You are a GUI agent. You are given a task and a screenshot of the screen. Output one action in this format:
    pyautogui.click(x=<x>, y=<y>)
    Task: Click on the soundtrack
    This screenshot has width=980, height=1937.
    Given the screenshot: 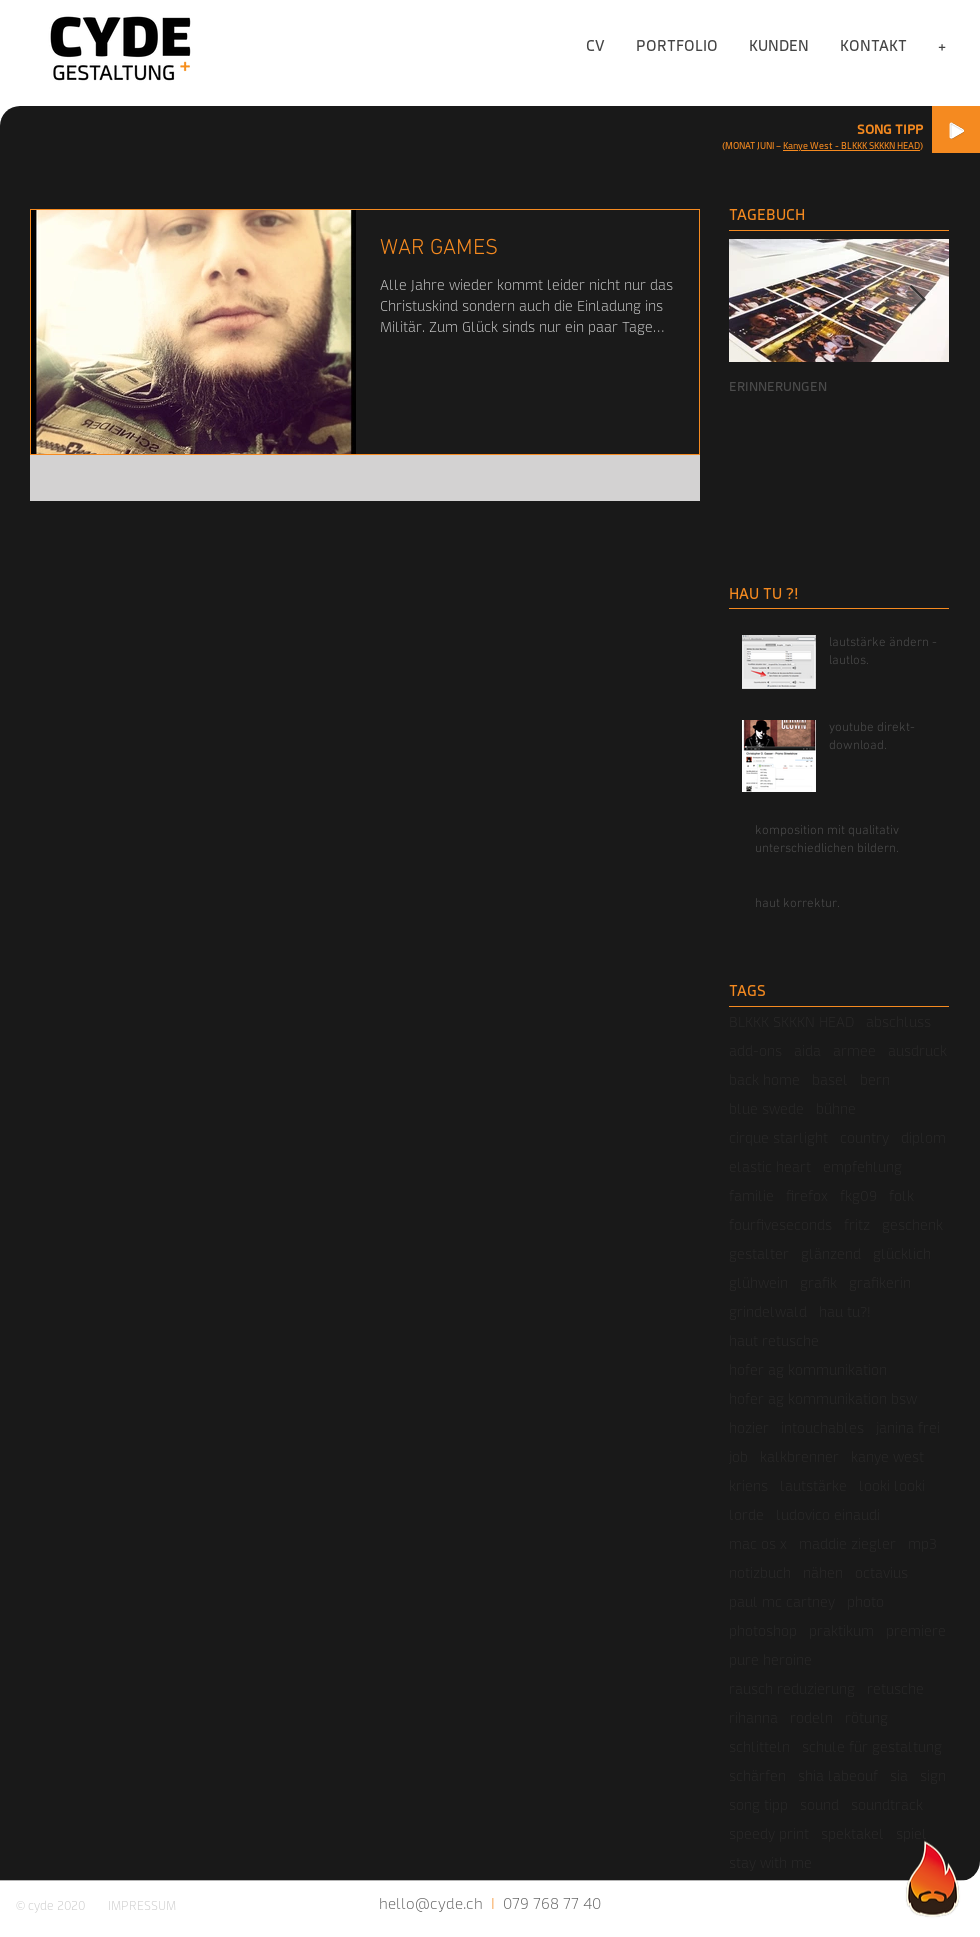 What is the action you would take?
    pyautogui.click(x=887, y=1804)
    